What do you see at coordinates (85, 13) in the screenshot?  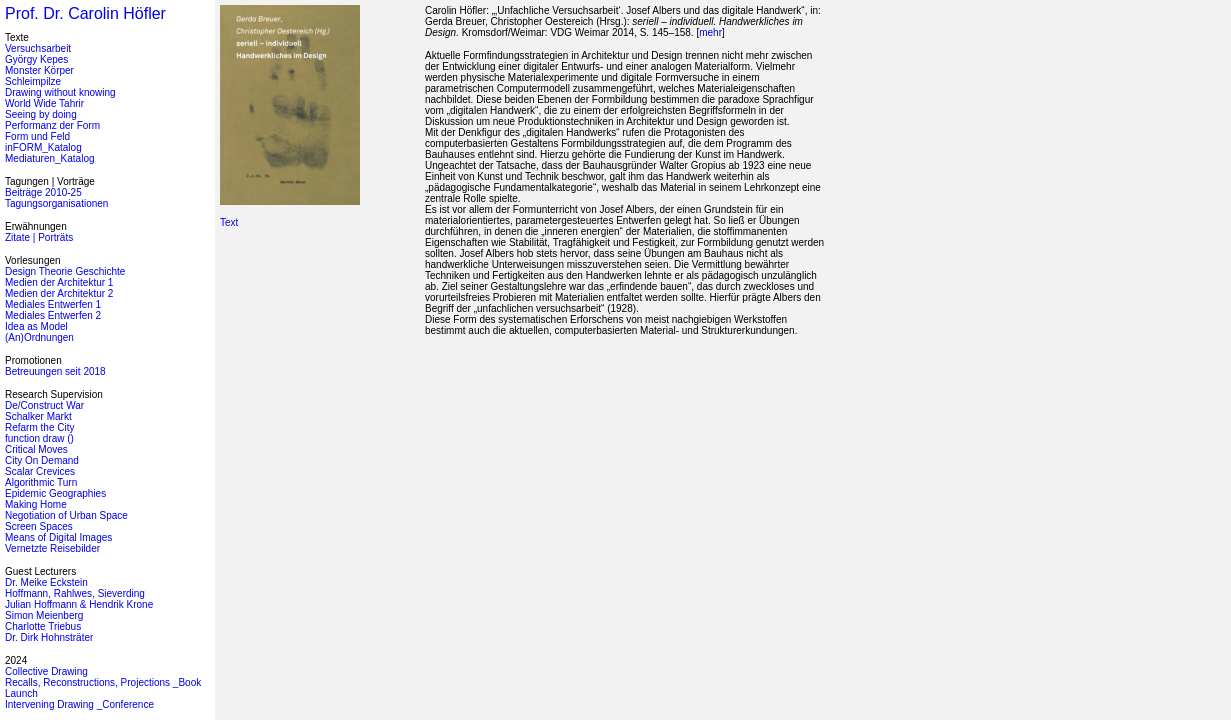 I see `Prof. Dr. Carolin Höfler` at bounding box center [85, 13].